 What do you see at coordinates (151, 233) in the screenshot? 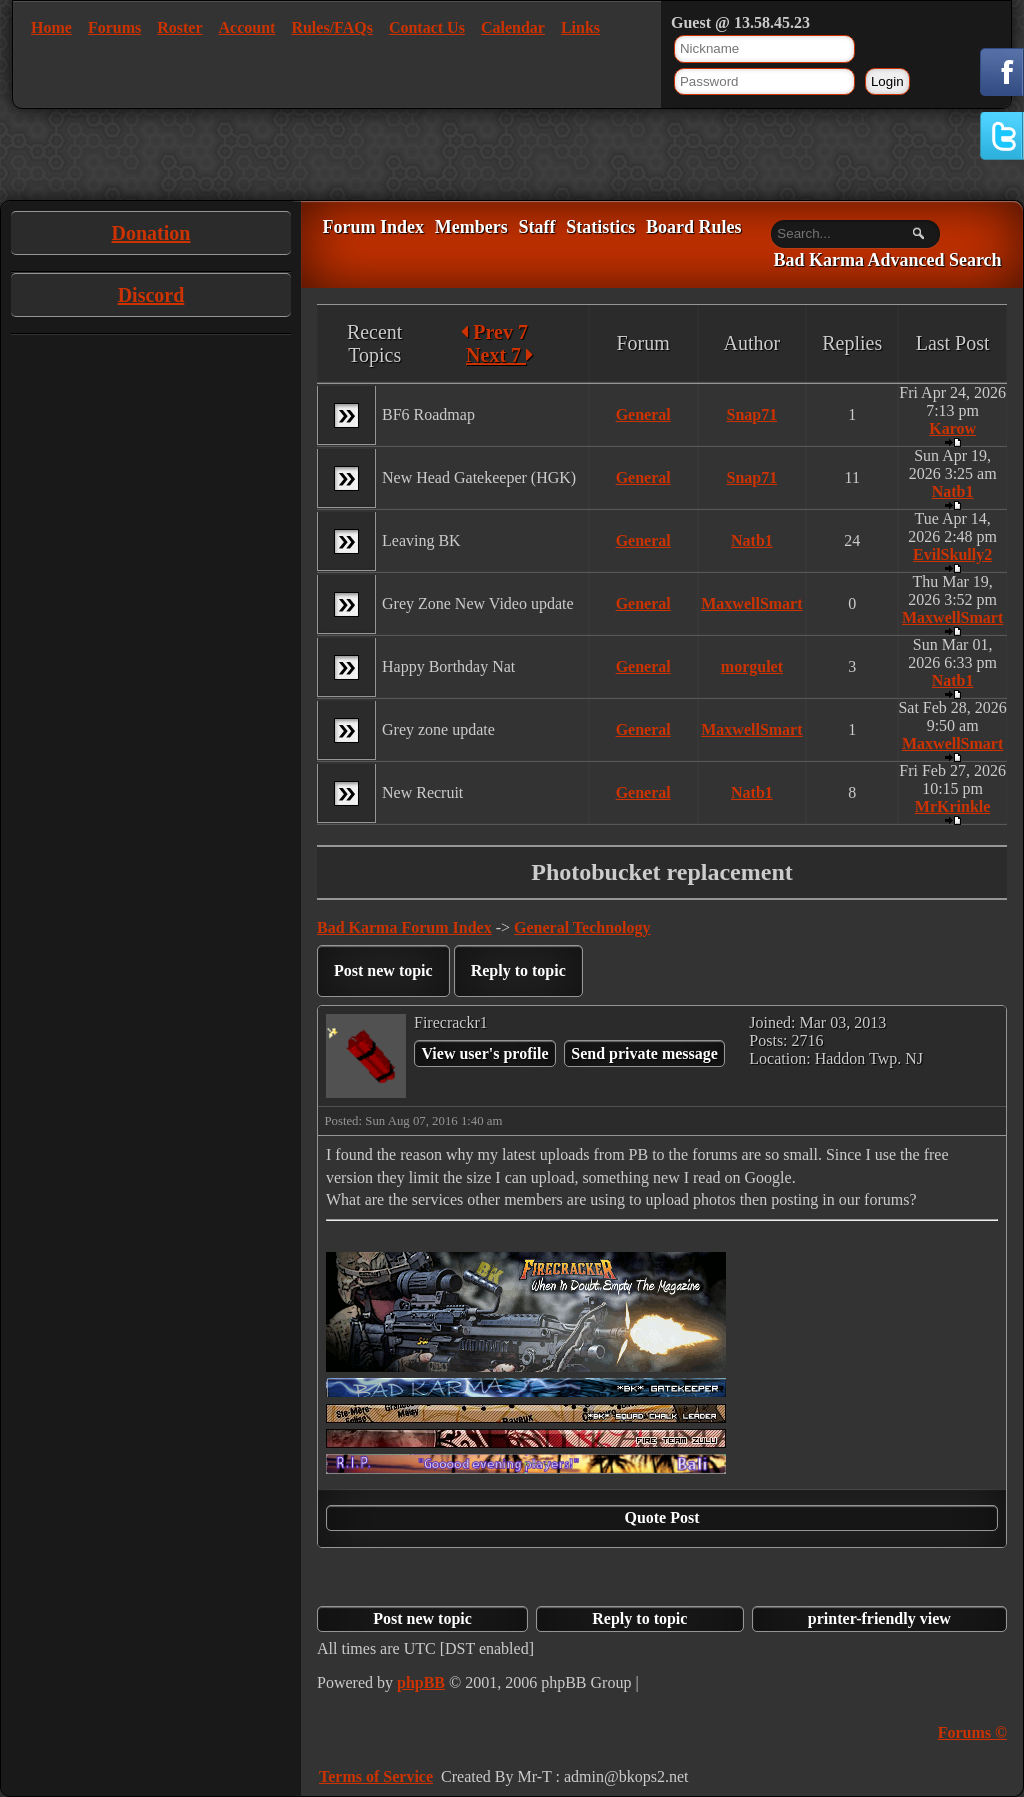
I see `Donation` at bounding box center [151, 233].